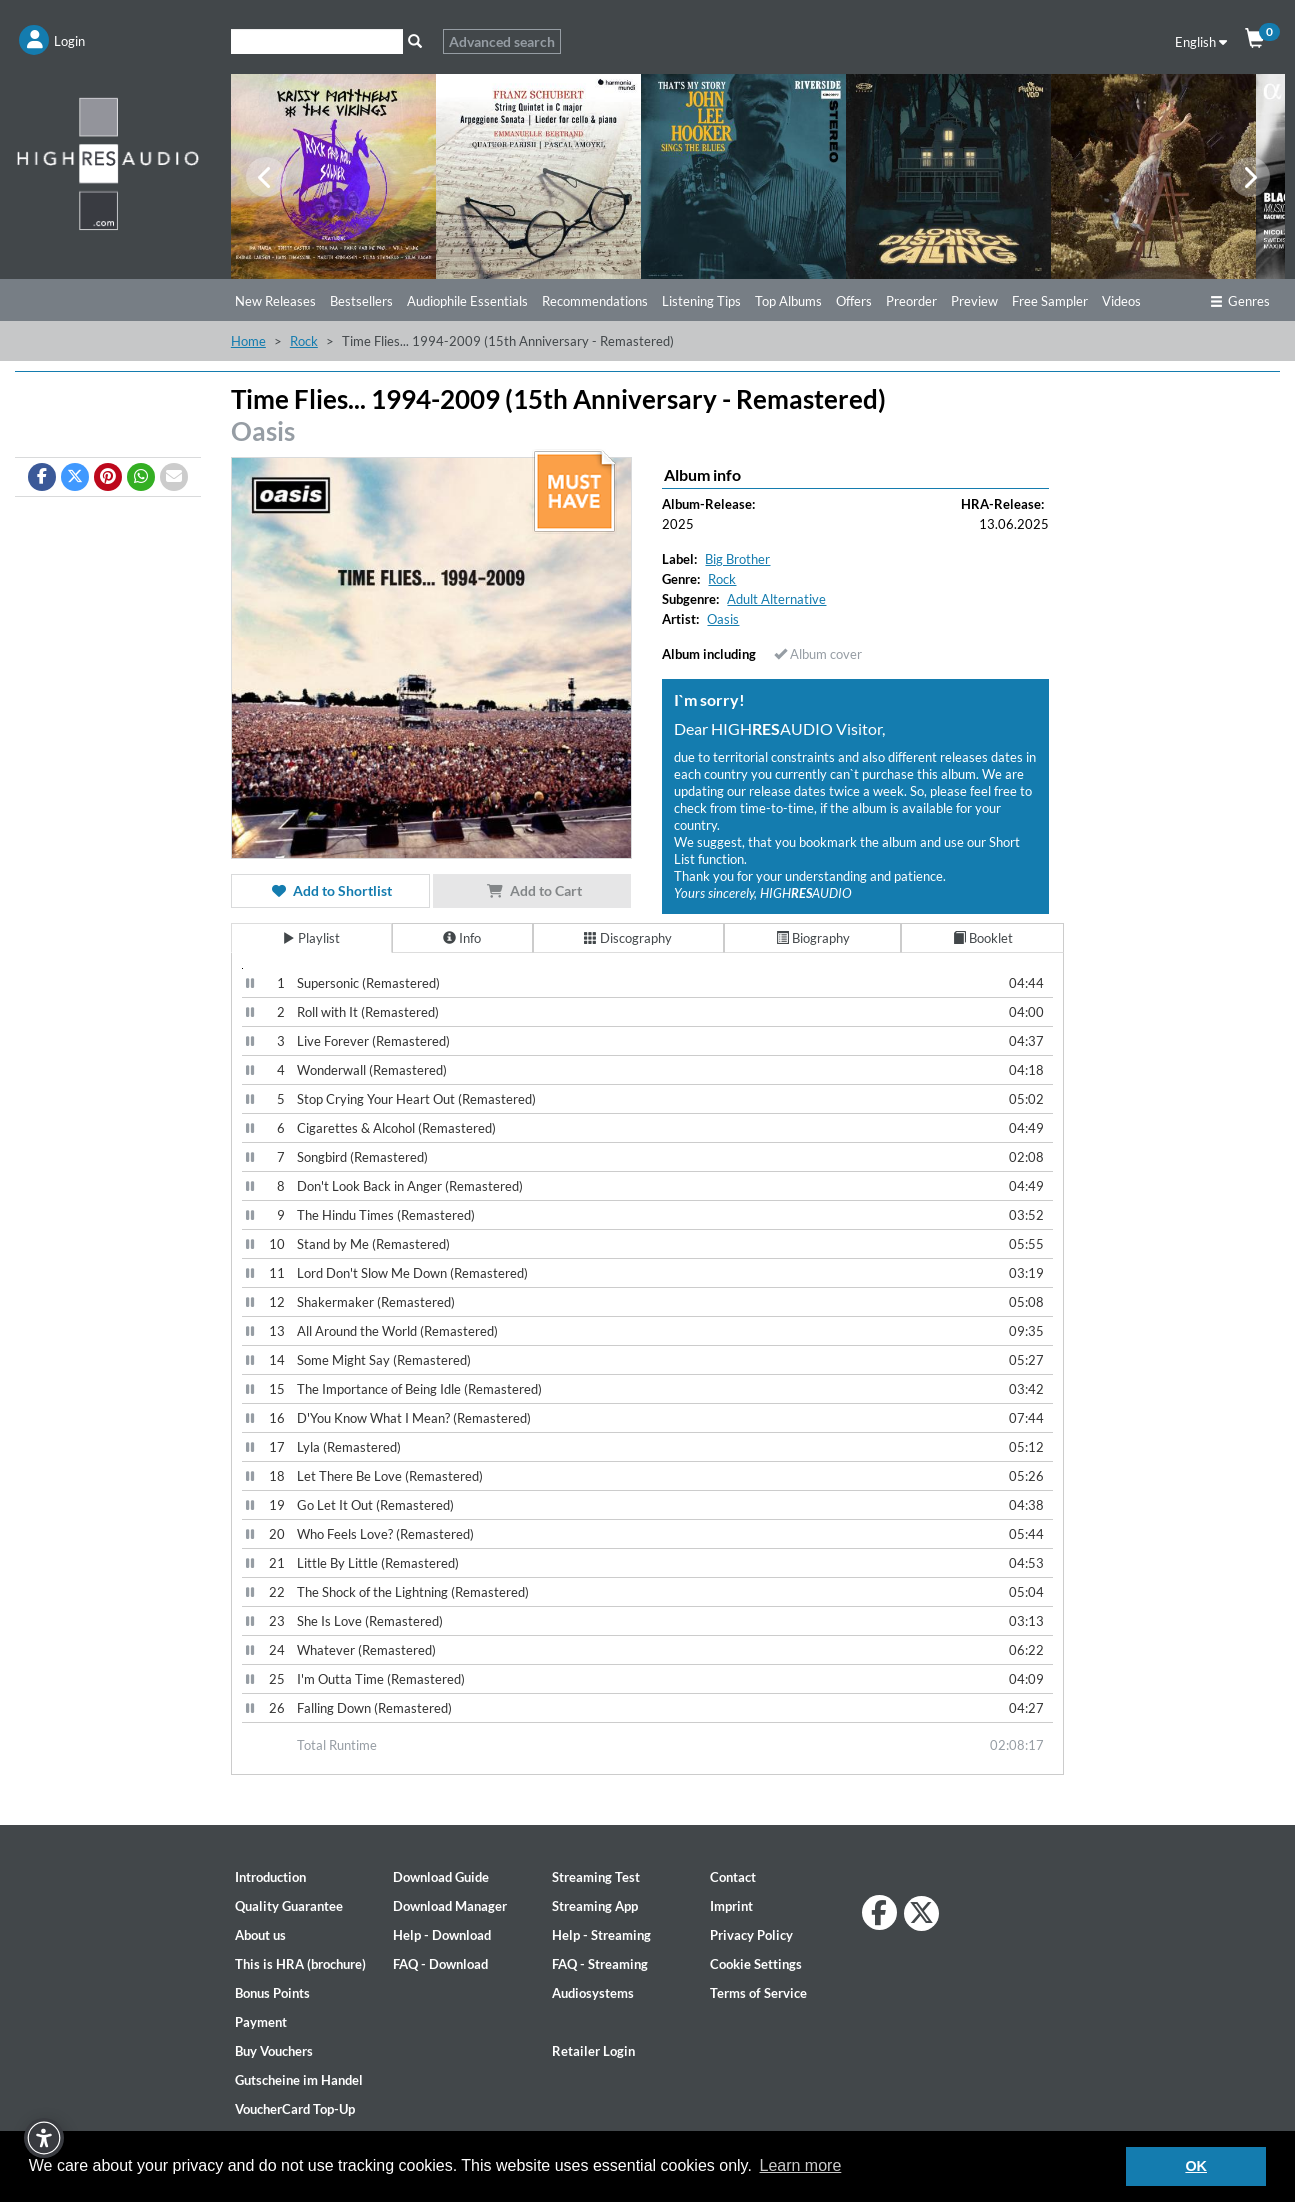 The image size is (1295, 2202). I want to click on About us, so click(260, 1935).